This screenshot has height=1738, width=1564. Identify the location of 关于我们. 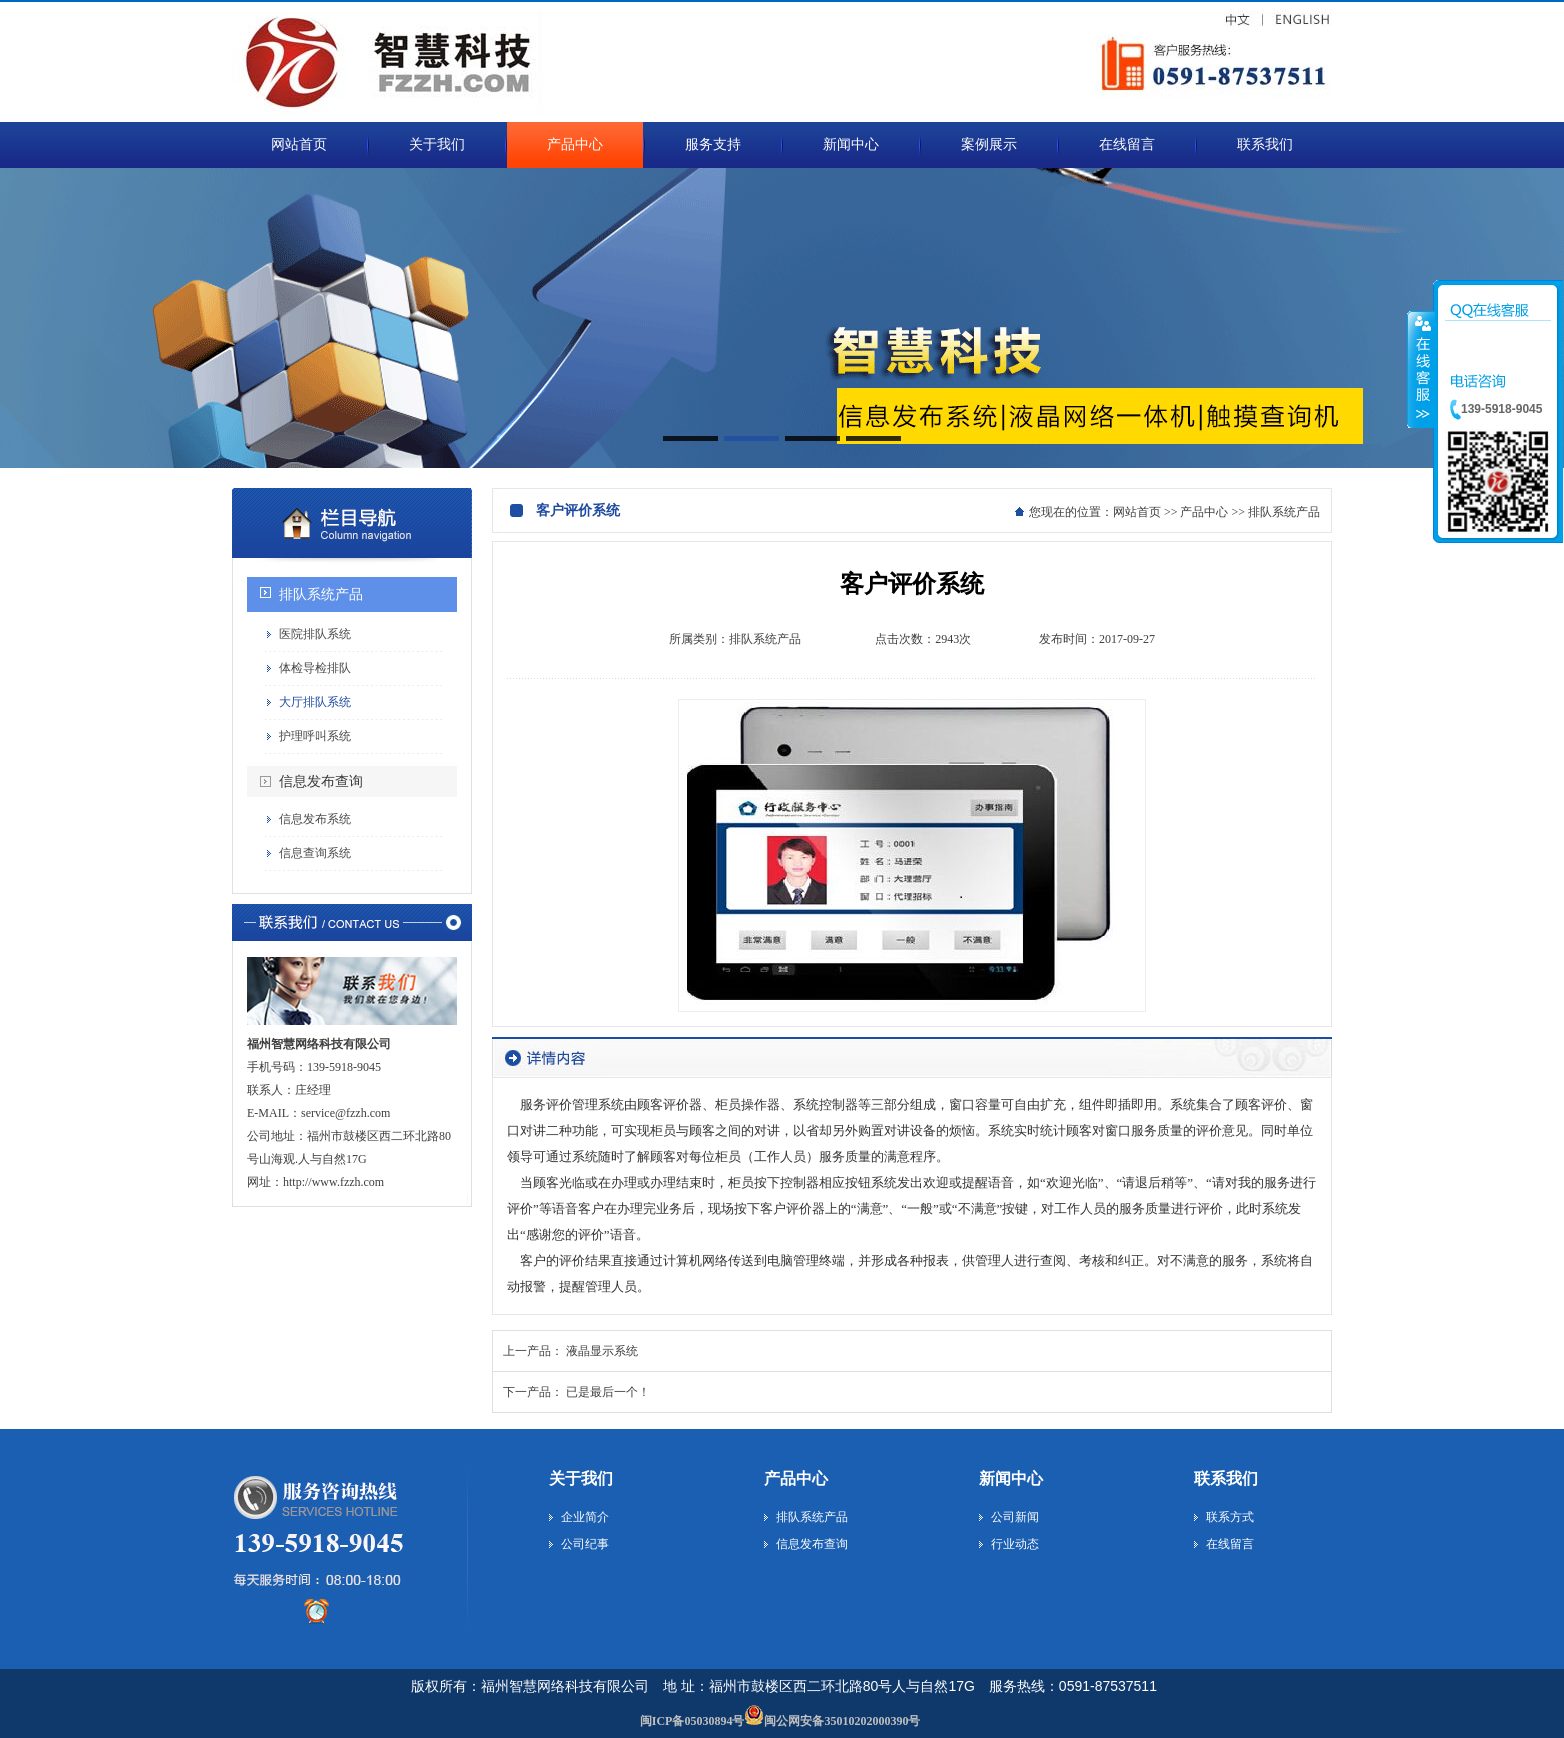
(581, 1478).